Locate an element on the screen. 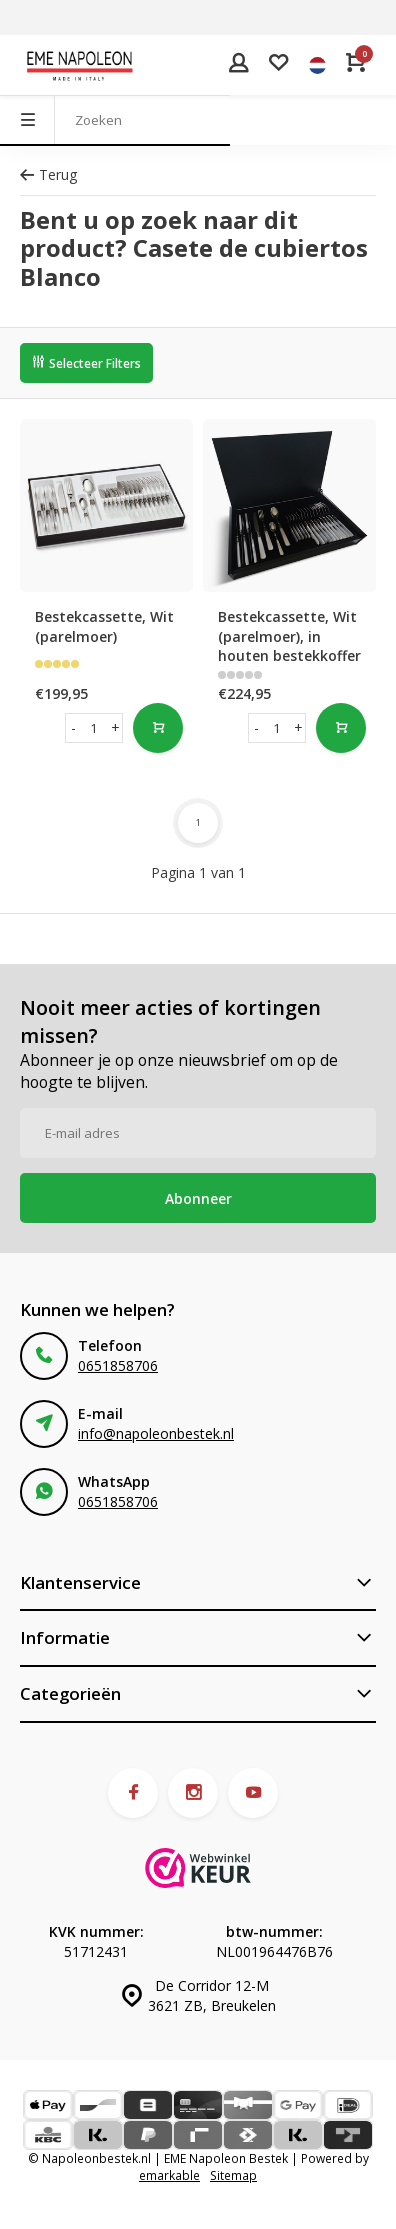 The height and width of the screenshot is (2229, 396). Abonneer is located at coordinates (198, 1198).